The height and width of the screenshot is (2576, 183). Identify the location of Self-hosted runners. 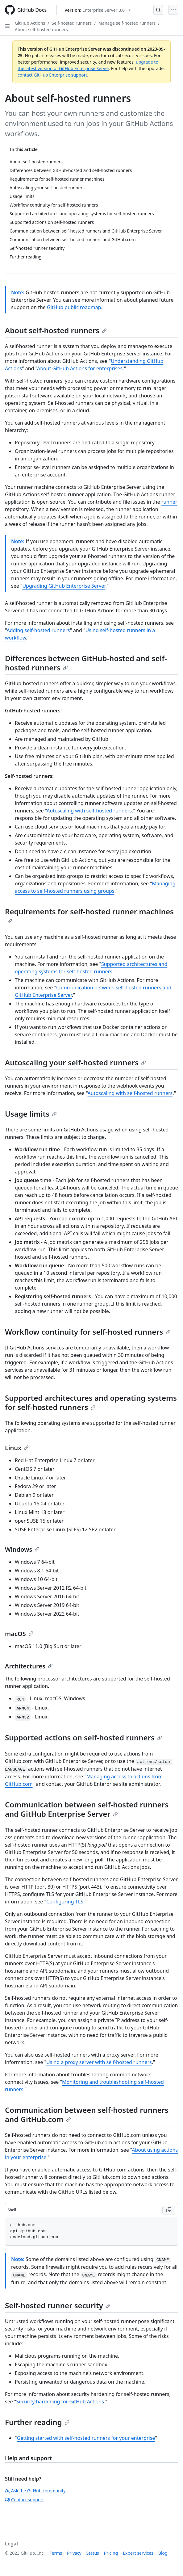
(72, 23).